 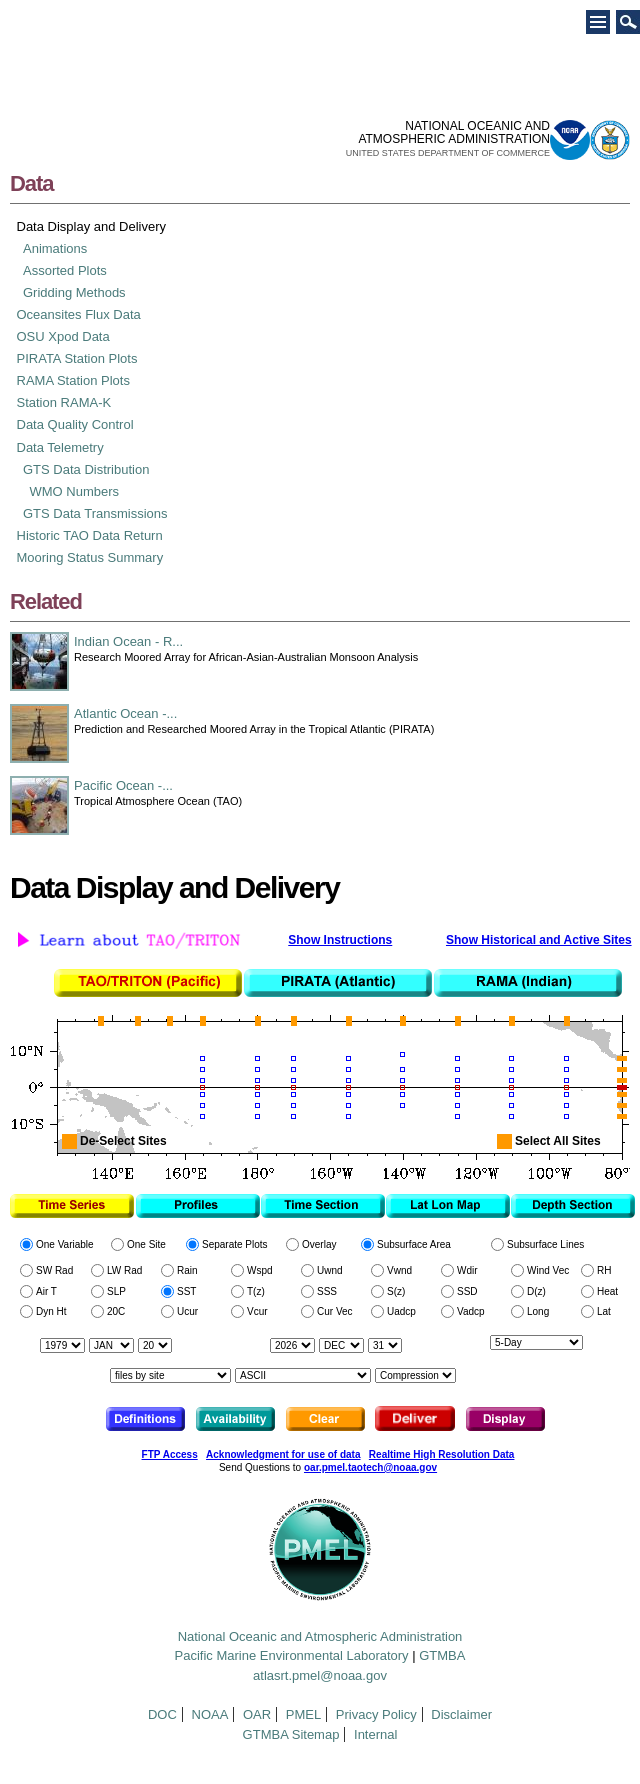 What do you see at coordinates (75, 424) in the screenshot?
I see `Data Quality Control` at bounding box center [75, 424].